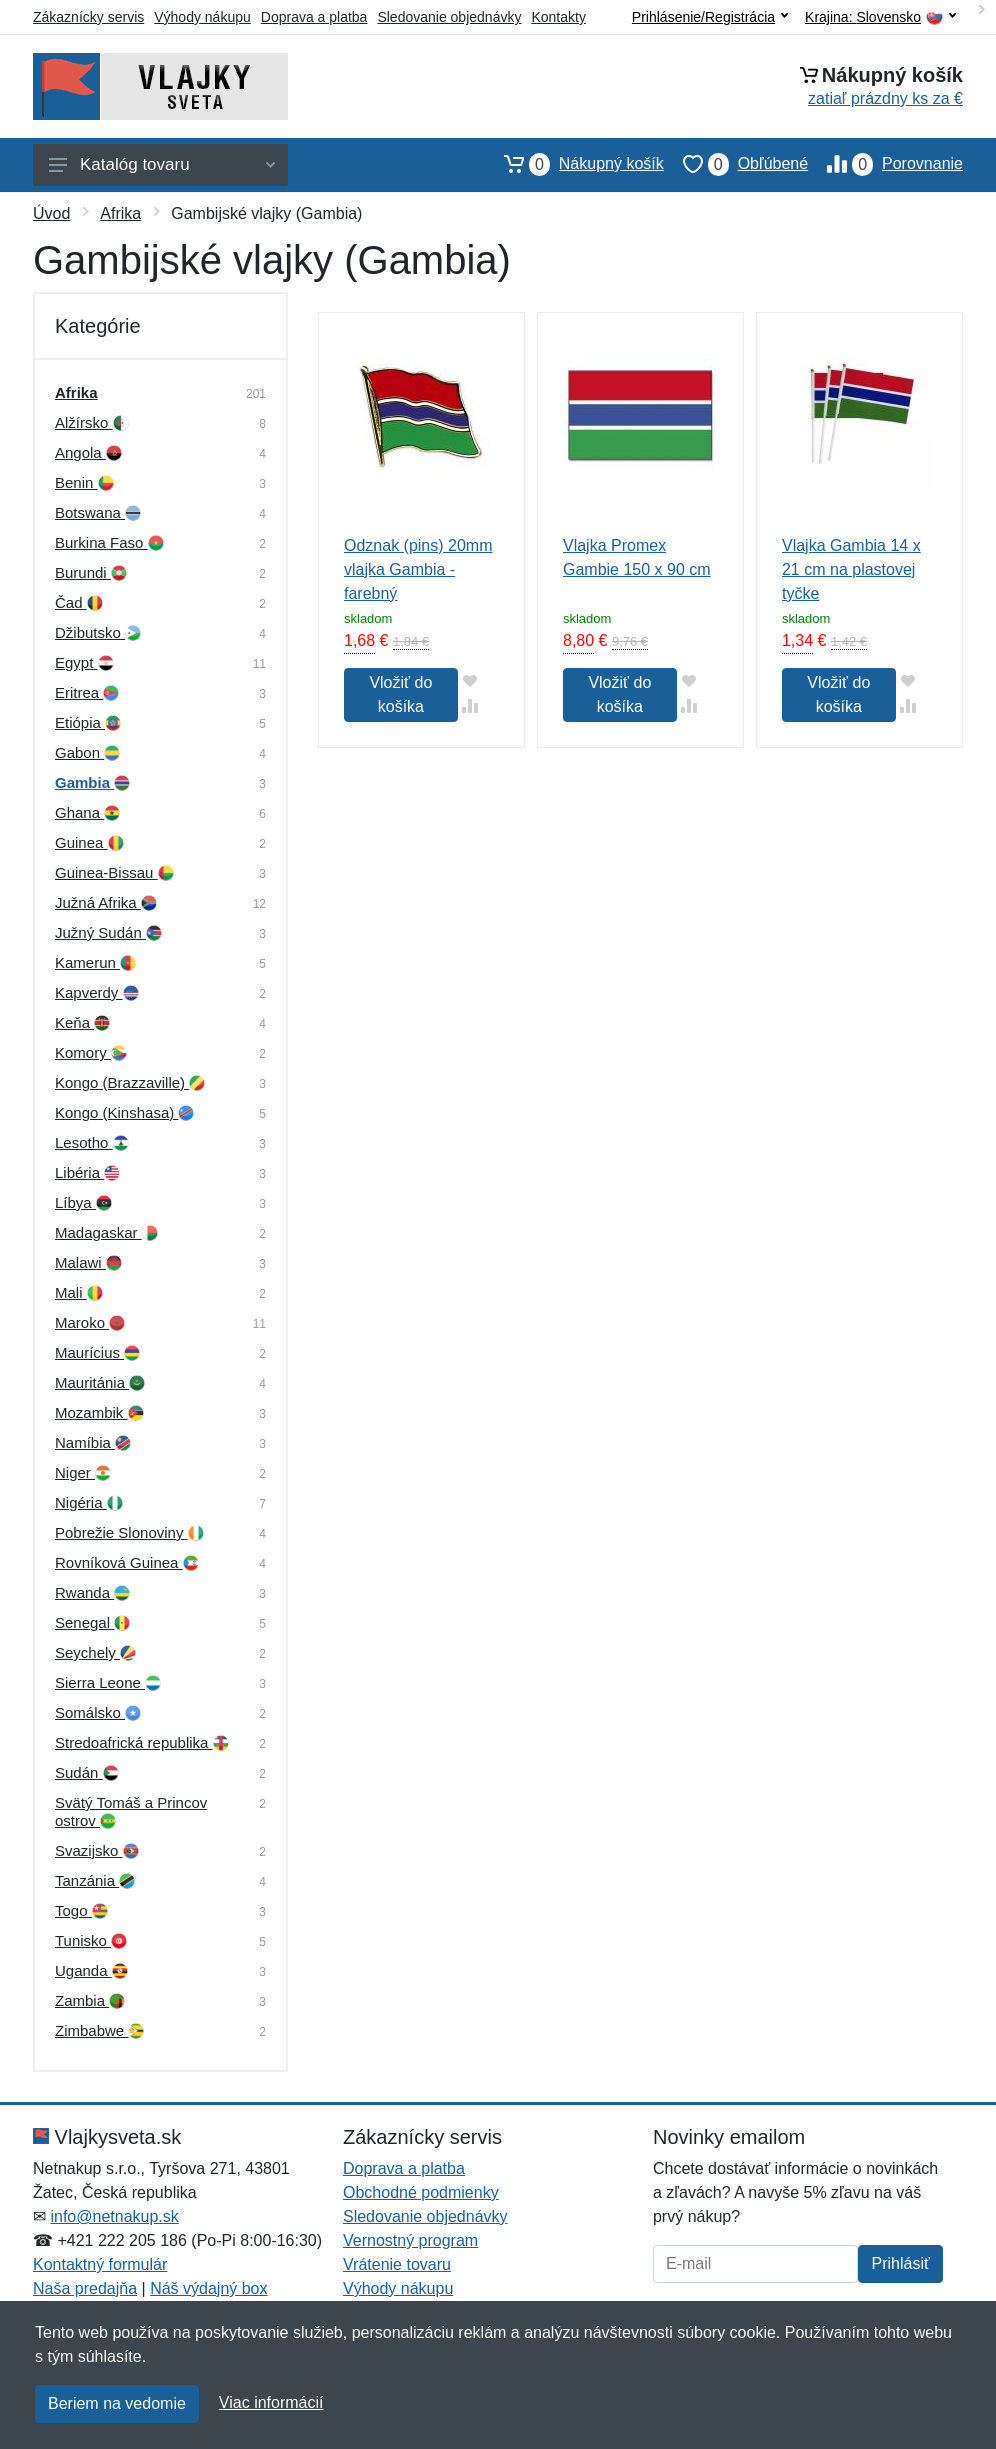  Describe the element at coordinates (114, 872) in the screenshot. I see `Guinea-Bissau` at that location.